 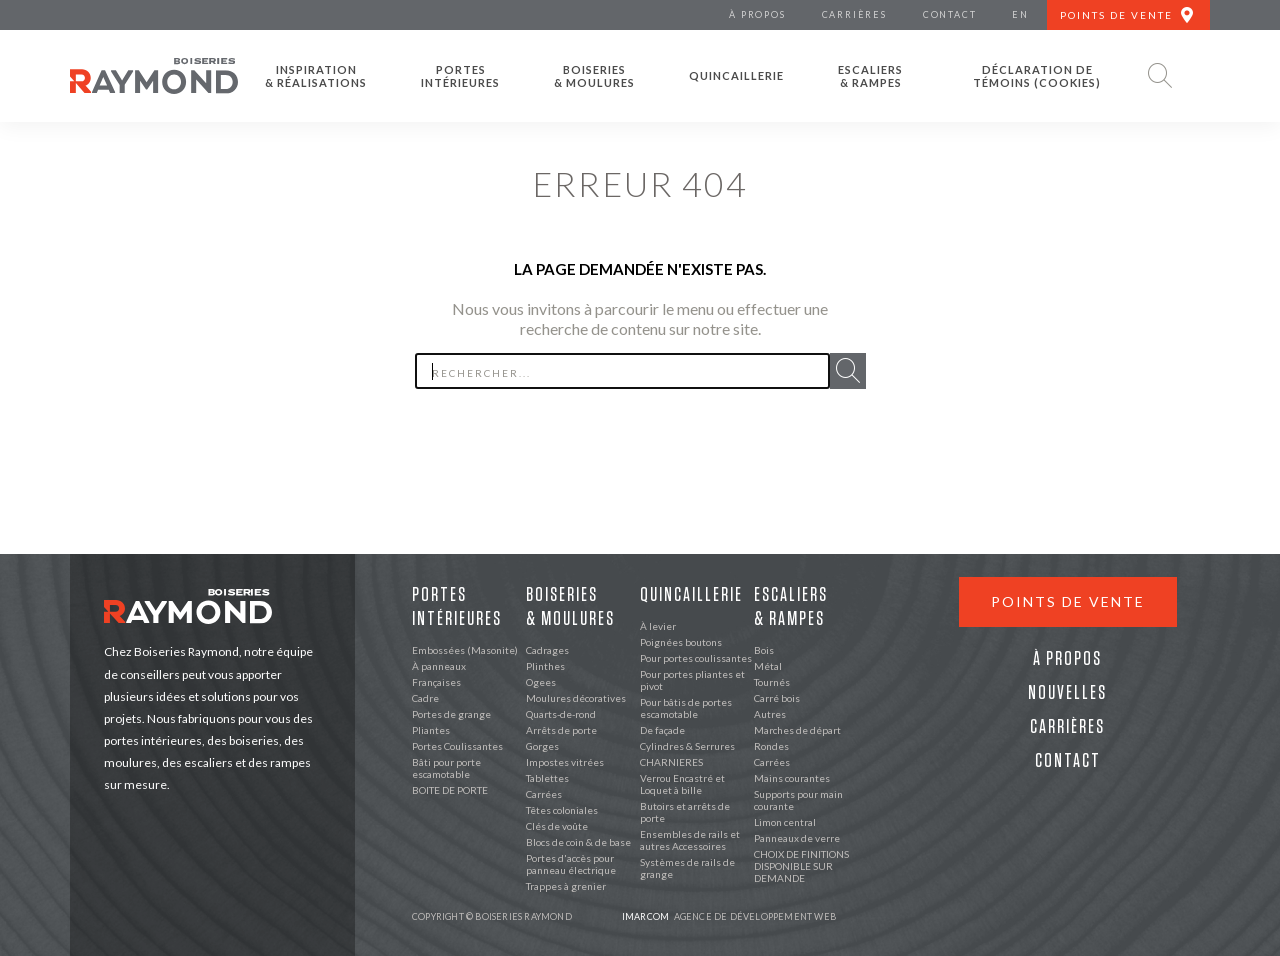 I want to click on Embossées (Masonite), so click(x=465, y=650).